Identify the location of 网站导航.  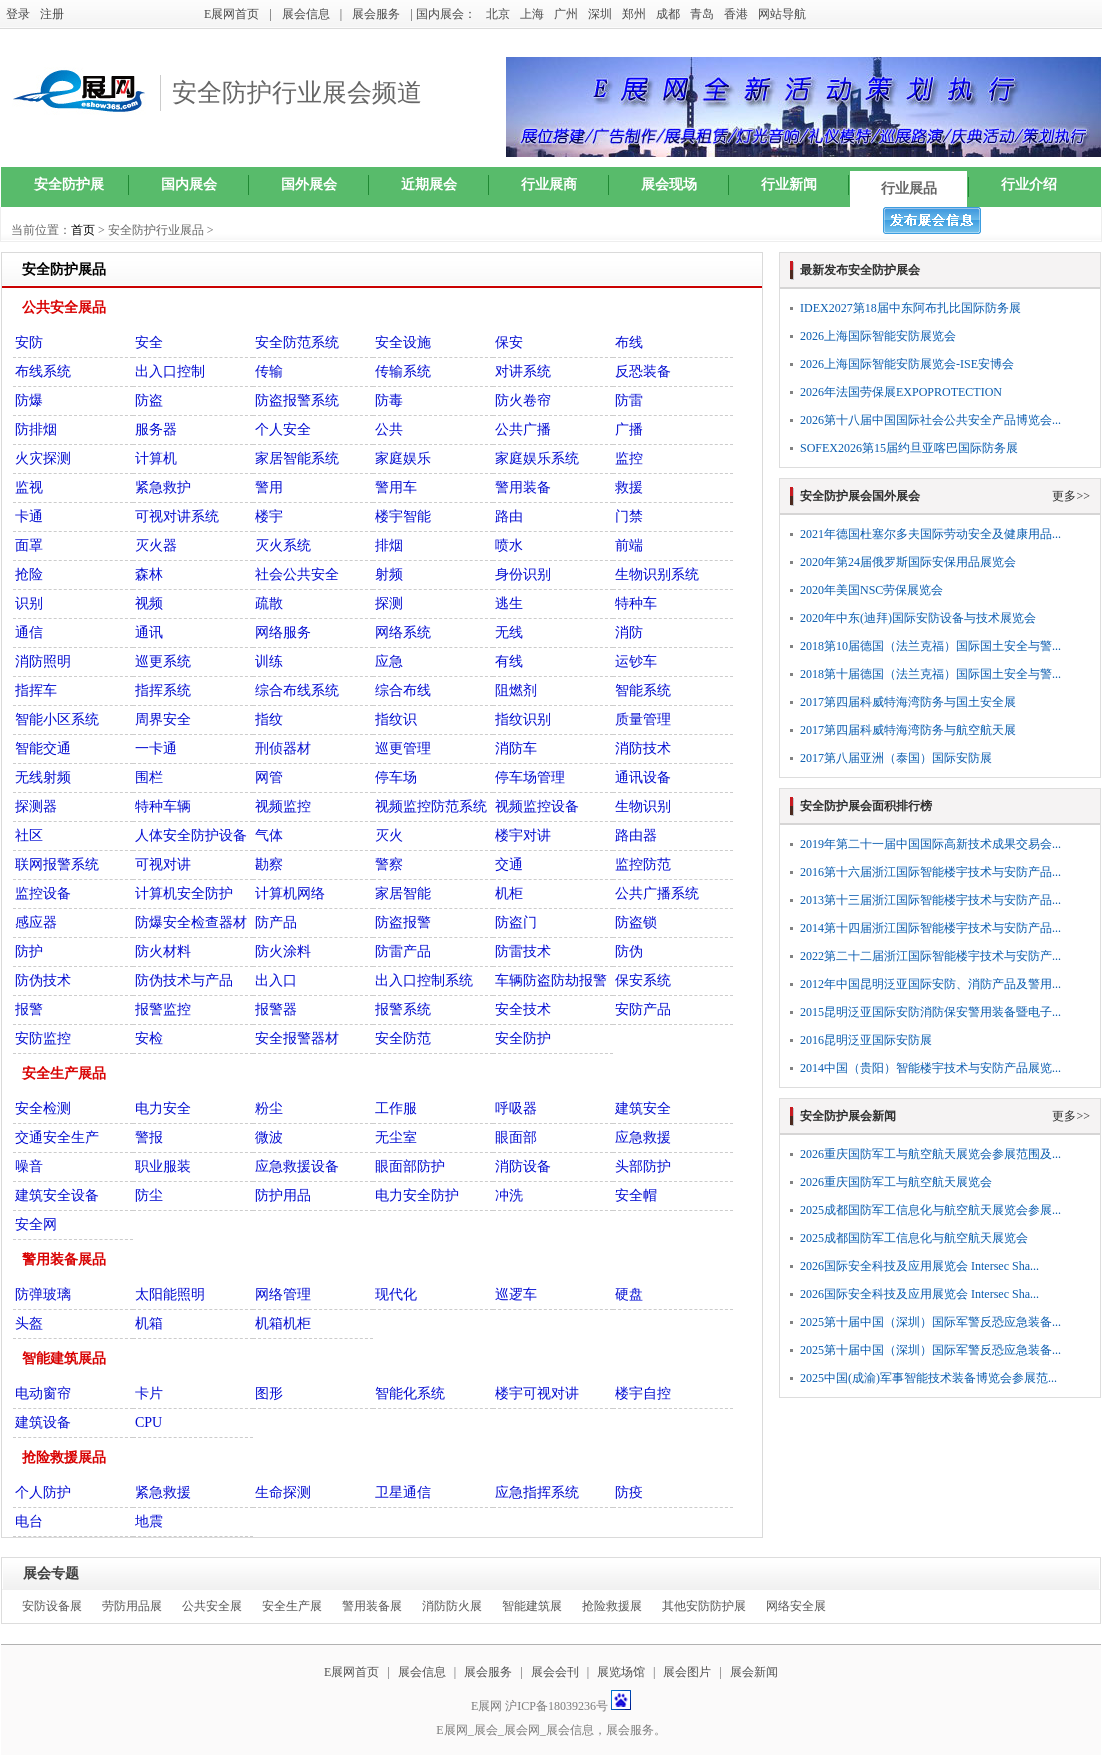
(782, 14).